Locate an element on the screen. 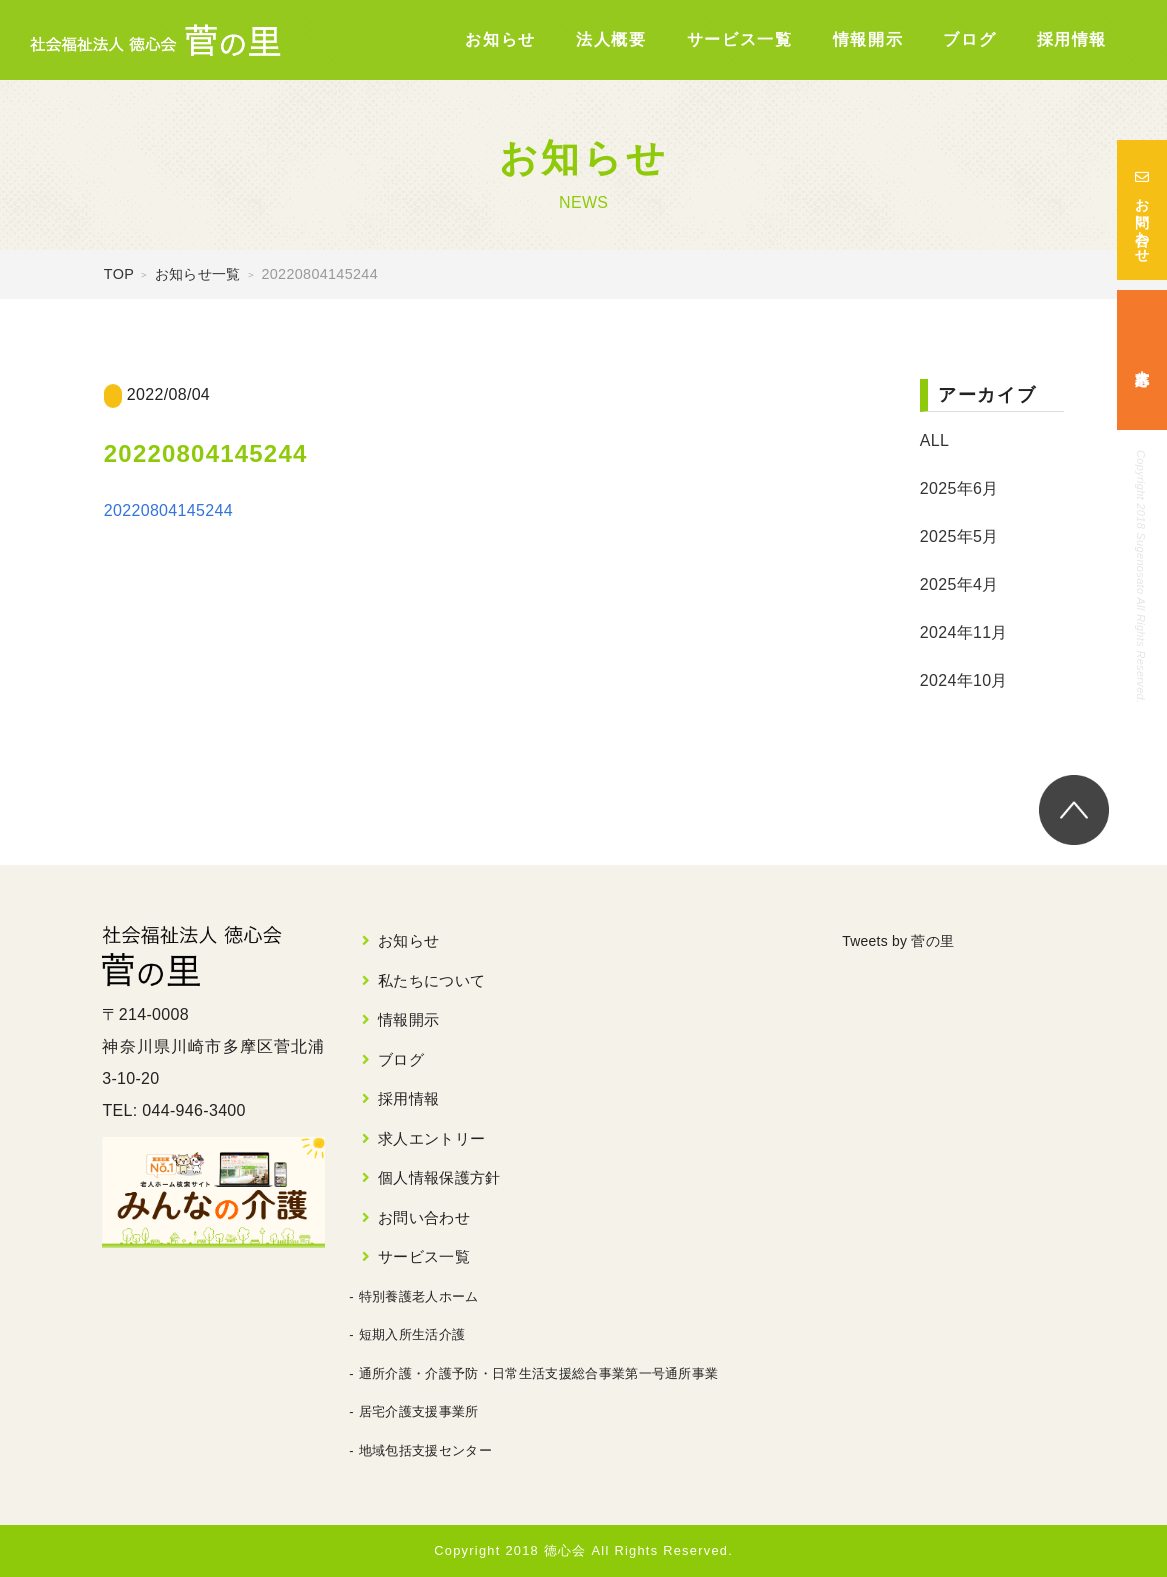 This screenshot has height=1577, width=1167. お問い合わせ is located at coordinates (1142, 210).